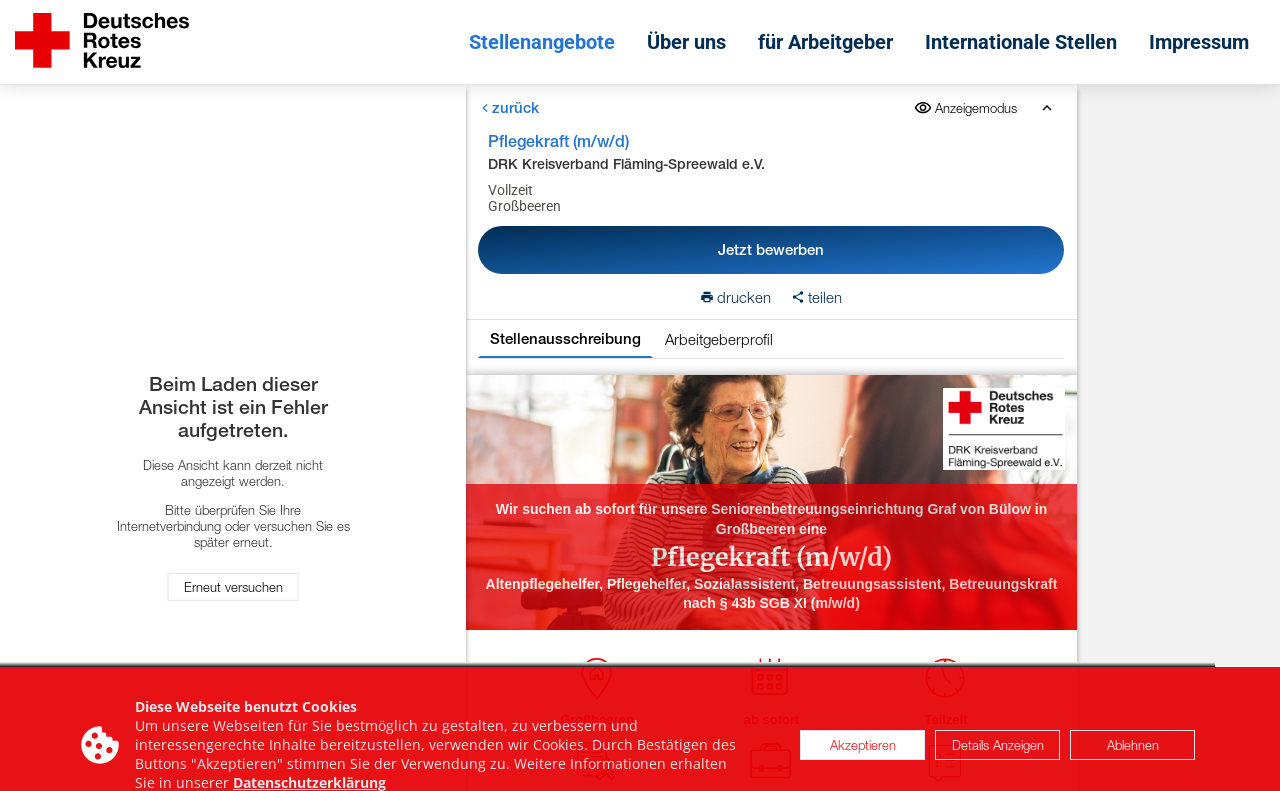 The height and width of the screenshot is (791, 1280). What do you see at coordinates (719, 339) in the screenshot?
I see `Arbeitgeberprofil` at bounding box center [719, 339].